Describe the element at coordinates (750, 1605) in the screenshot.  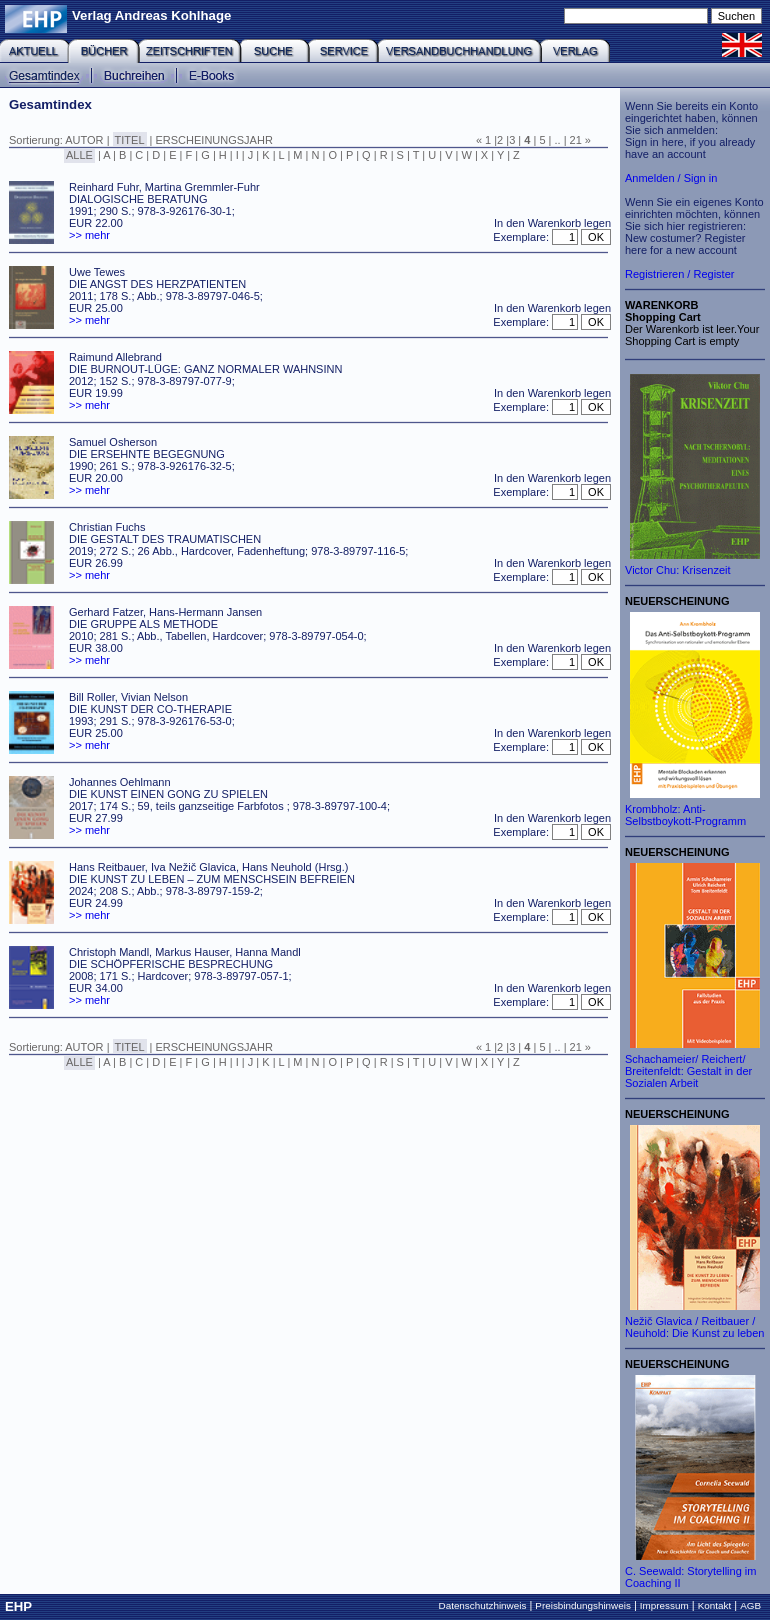
I see `AGB` at that location.